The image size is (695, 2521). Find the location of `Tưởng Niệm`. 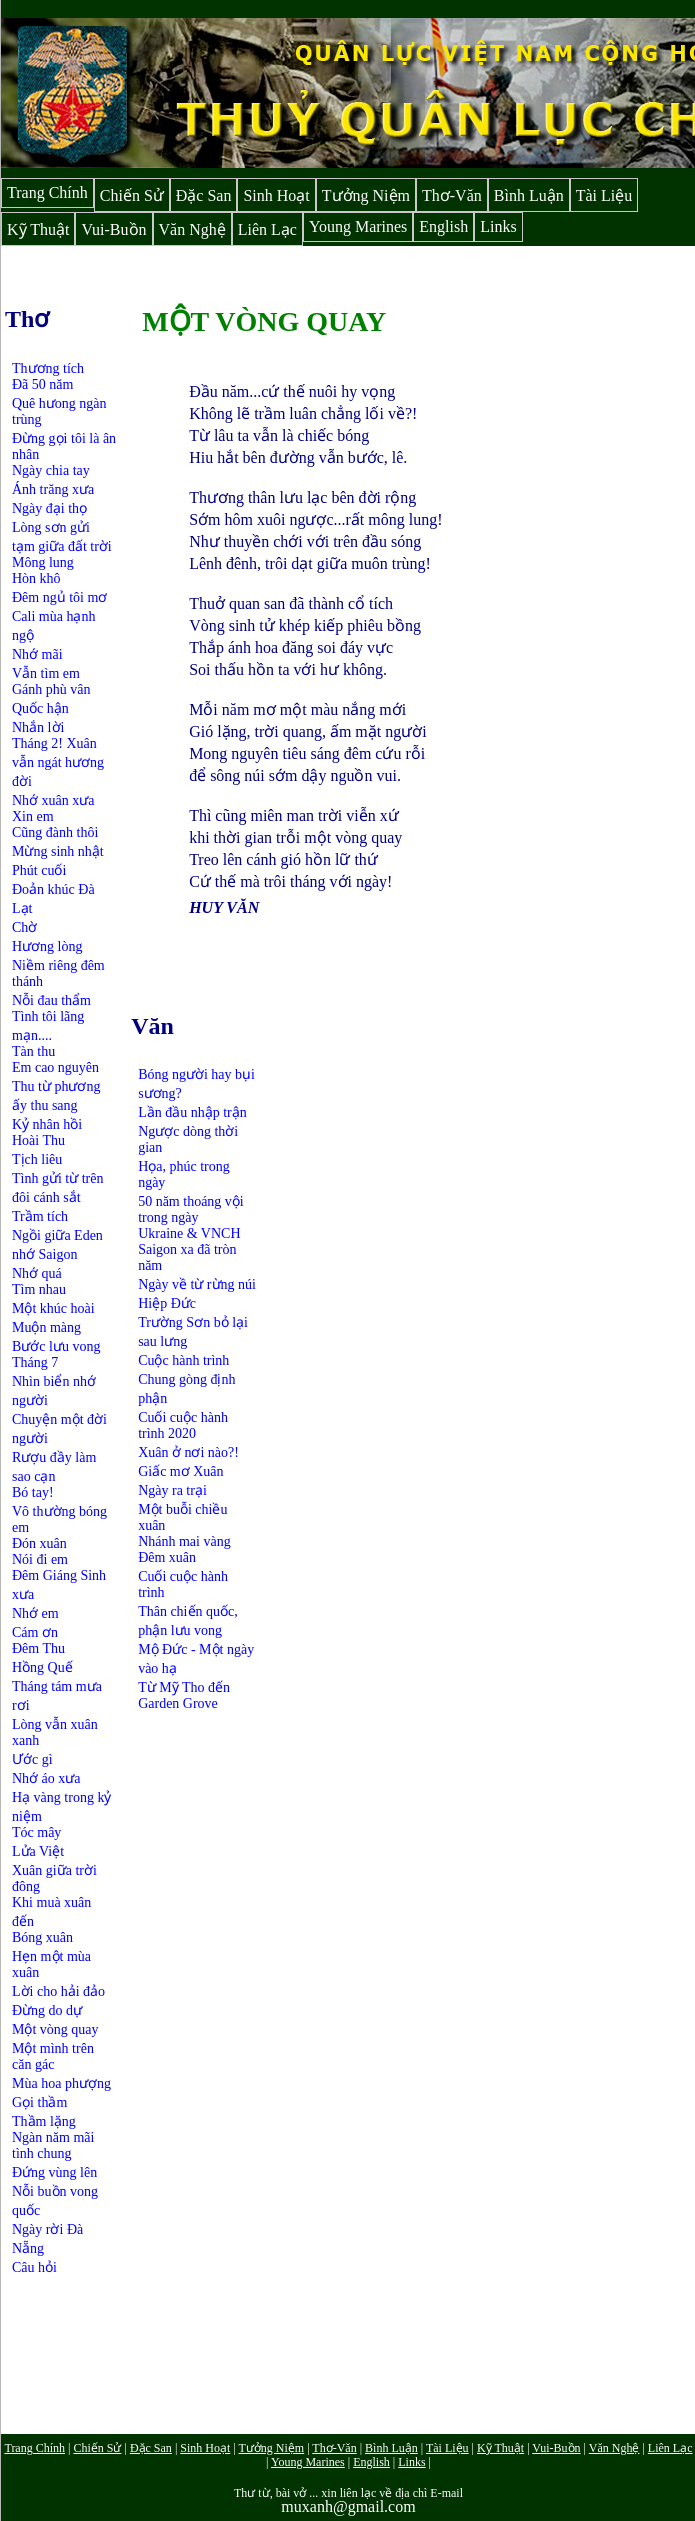

Tưởng Niệm is located at coordinates (366, 195).